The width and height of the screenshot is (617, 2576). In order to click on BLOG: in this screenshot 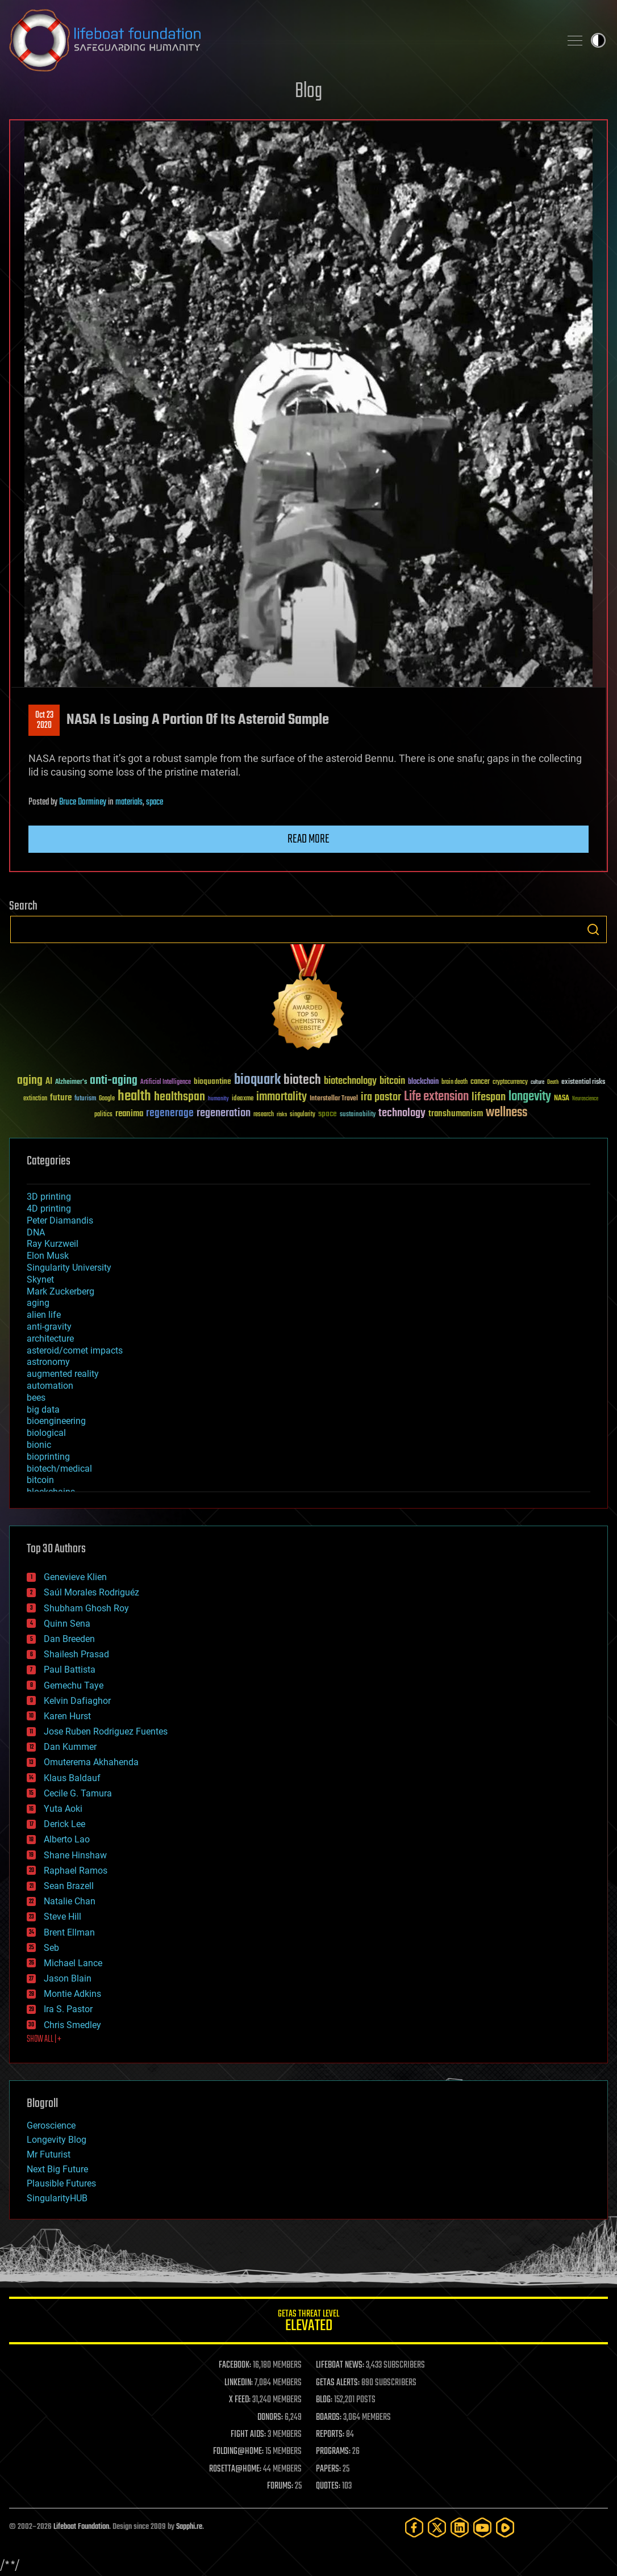, I will do `click(324, 2400)`.